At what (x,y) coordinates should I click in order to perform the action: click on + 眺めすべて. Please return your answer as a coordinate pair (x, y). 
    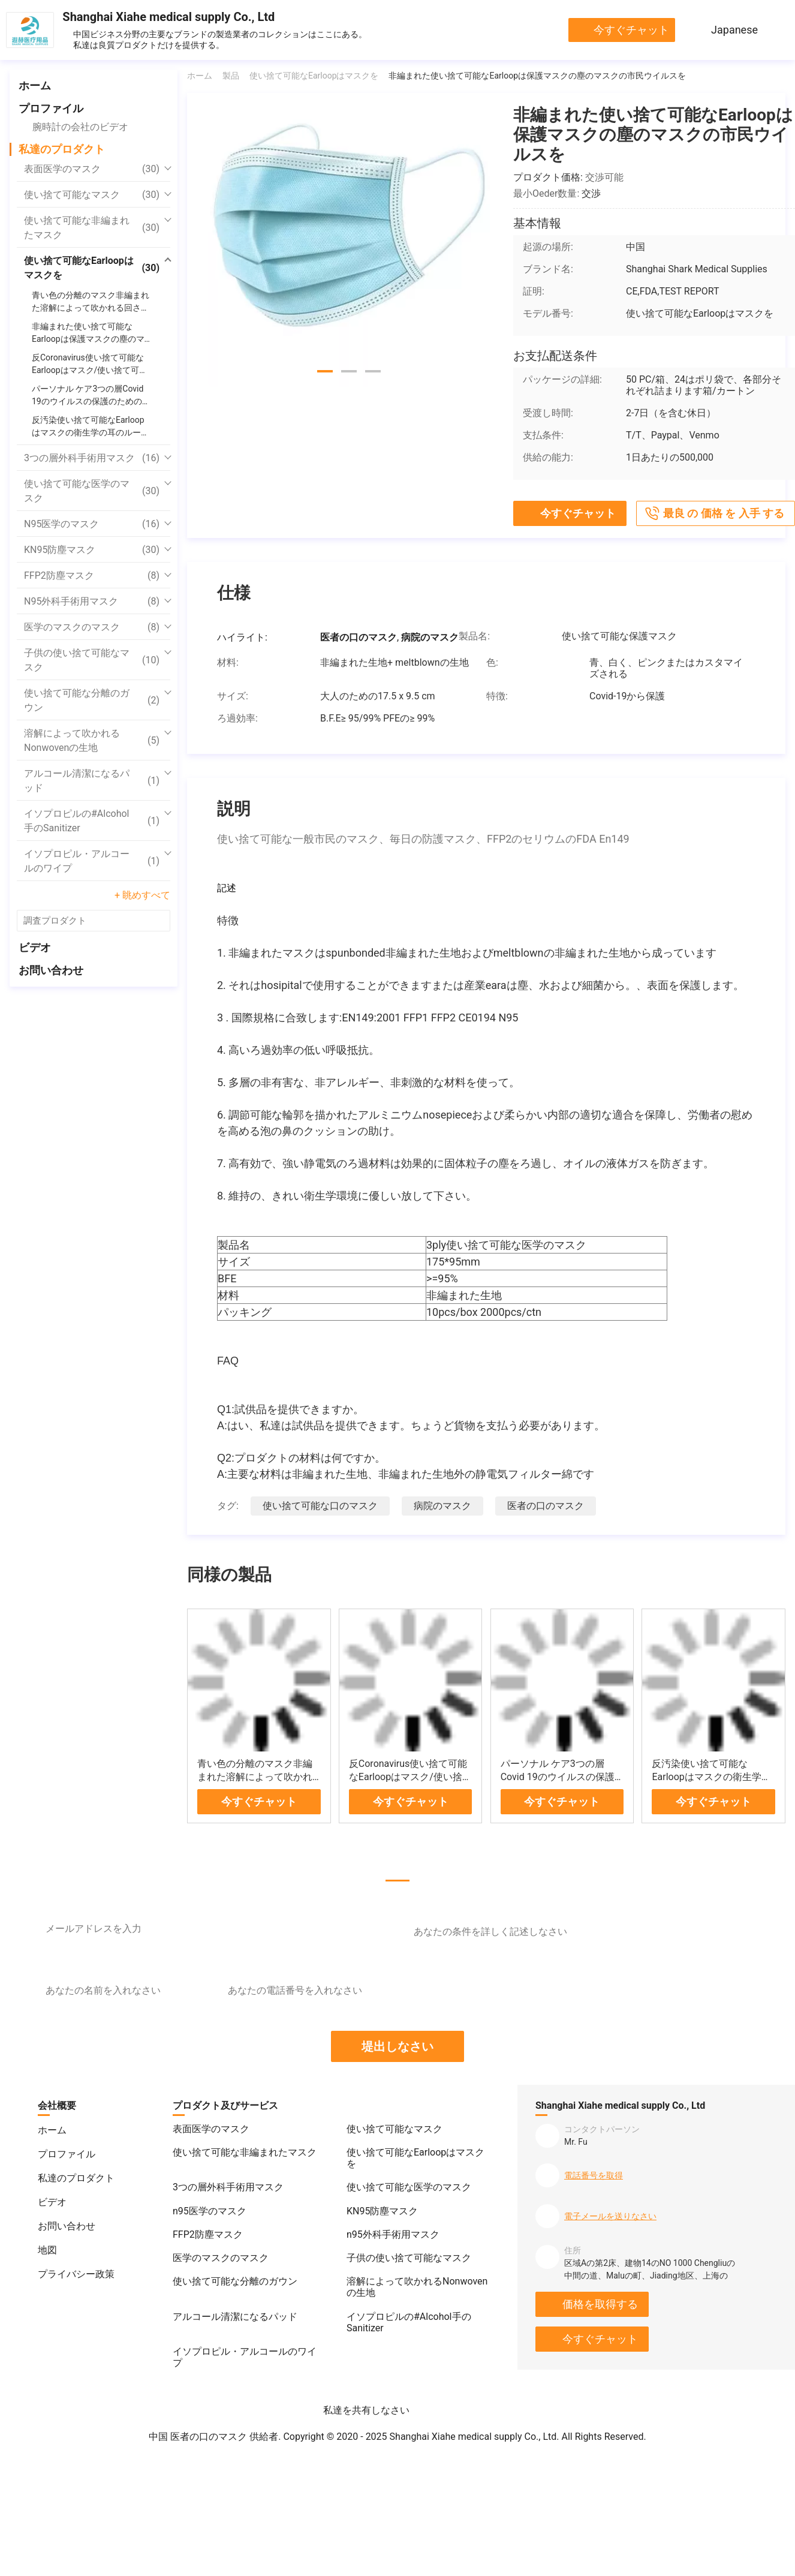
    Looking at the image, I should click on (142, 895).